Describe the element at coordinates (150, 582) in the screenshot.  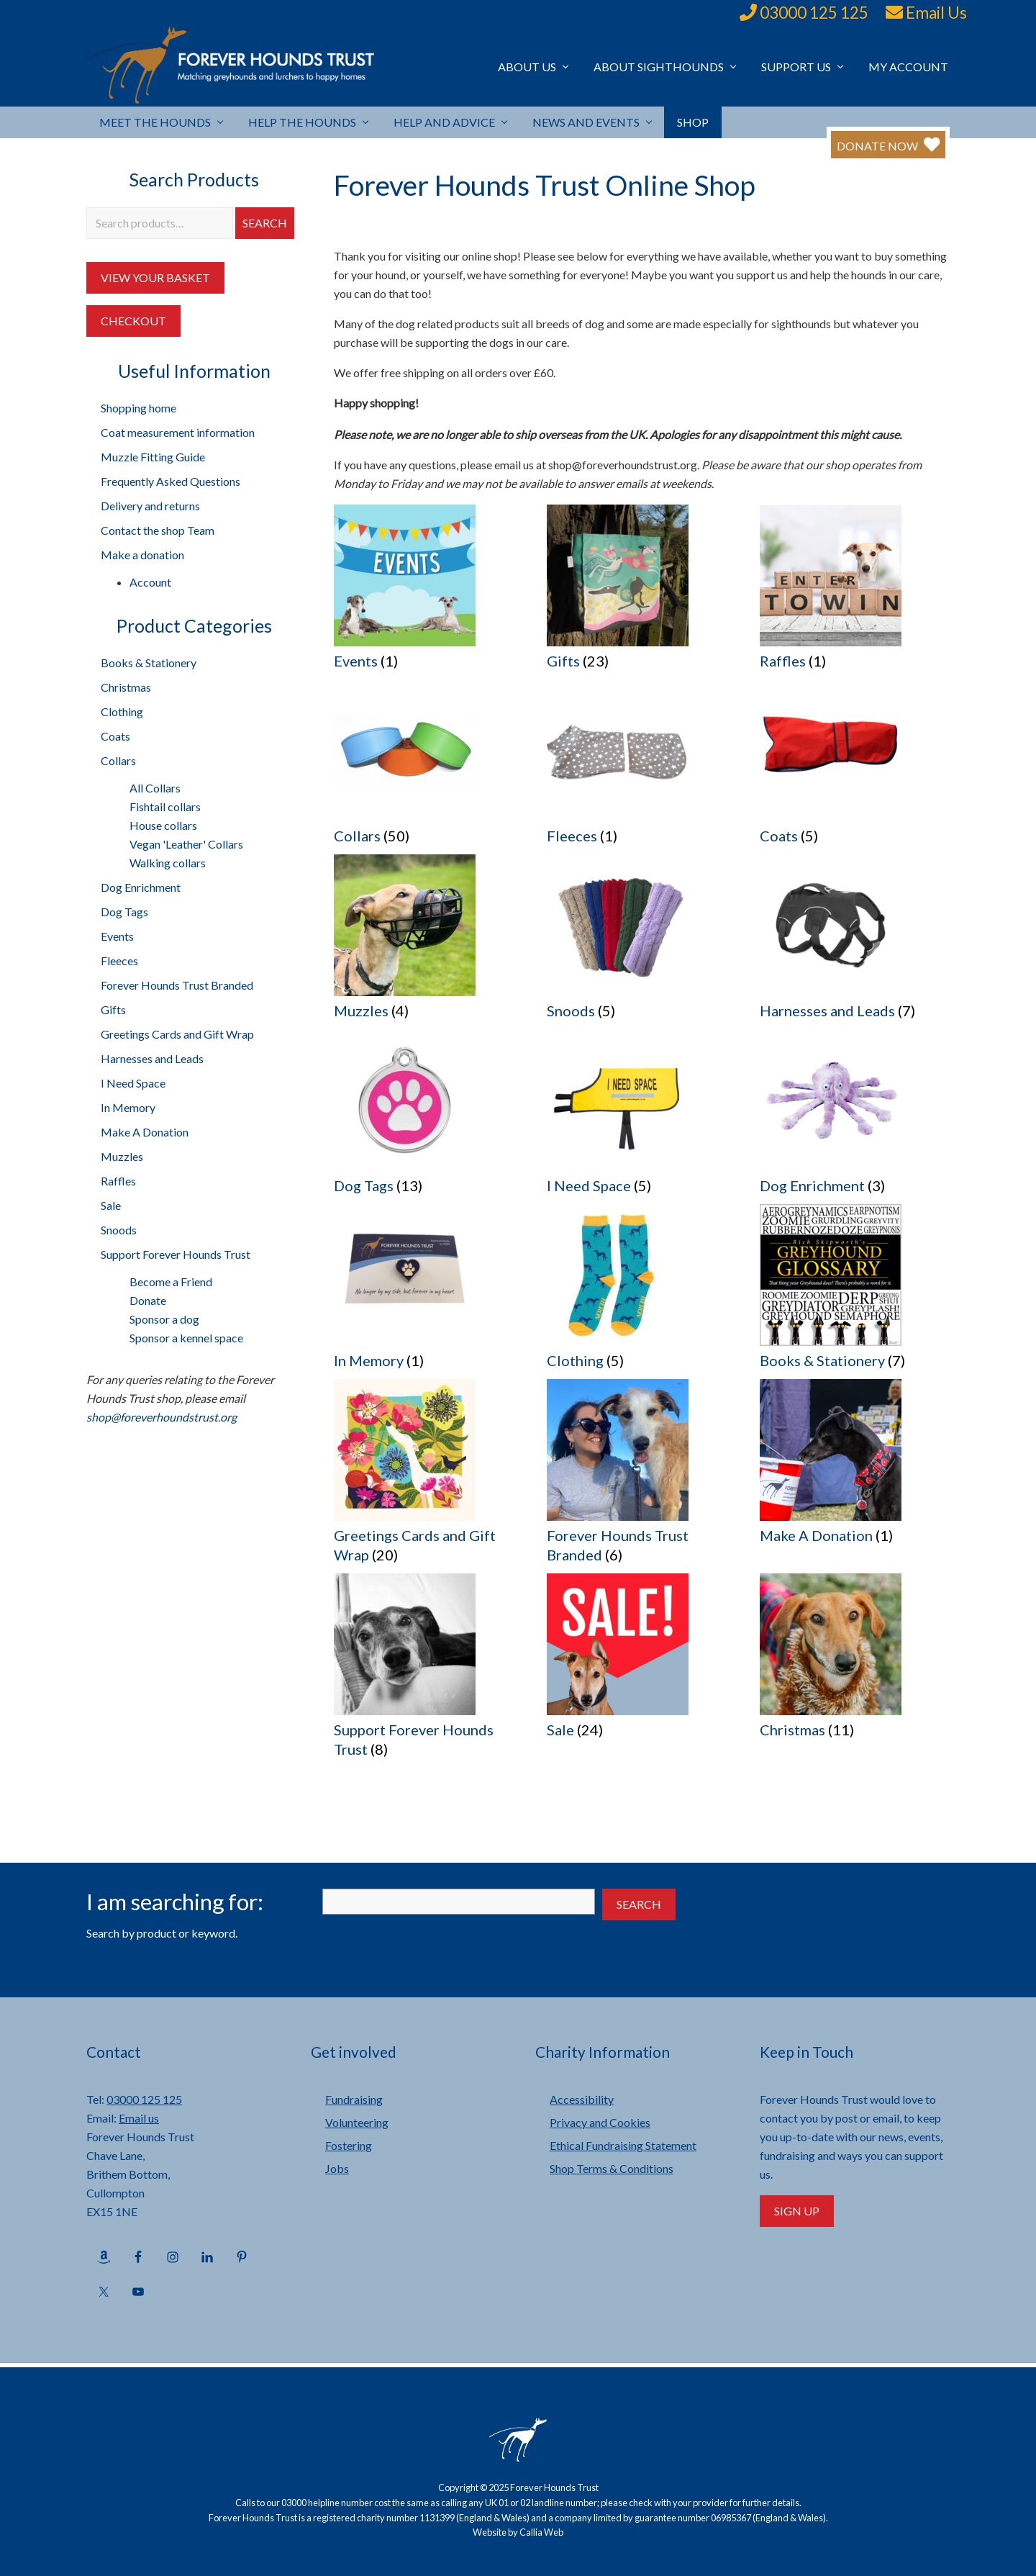
I see `Account` at that location.